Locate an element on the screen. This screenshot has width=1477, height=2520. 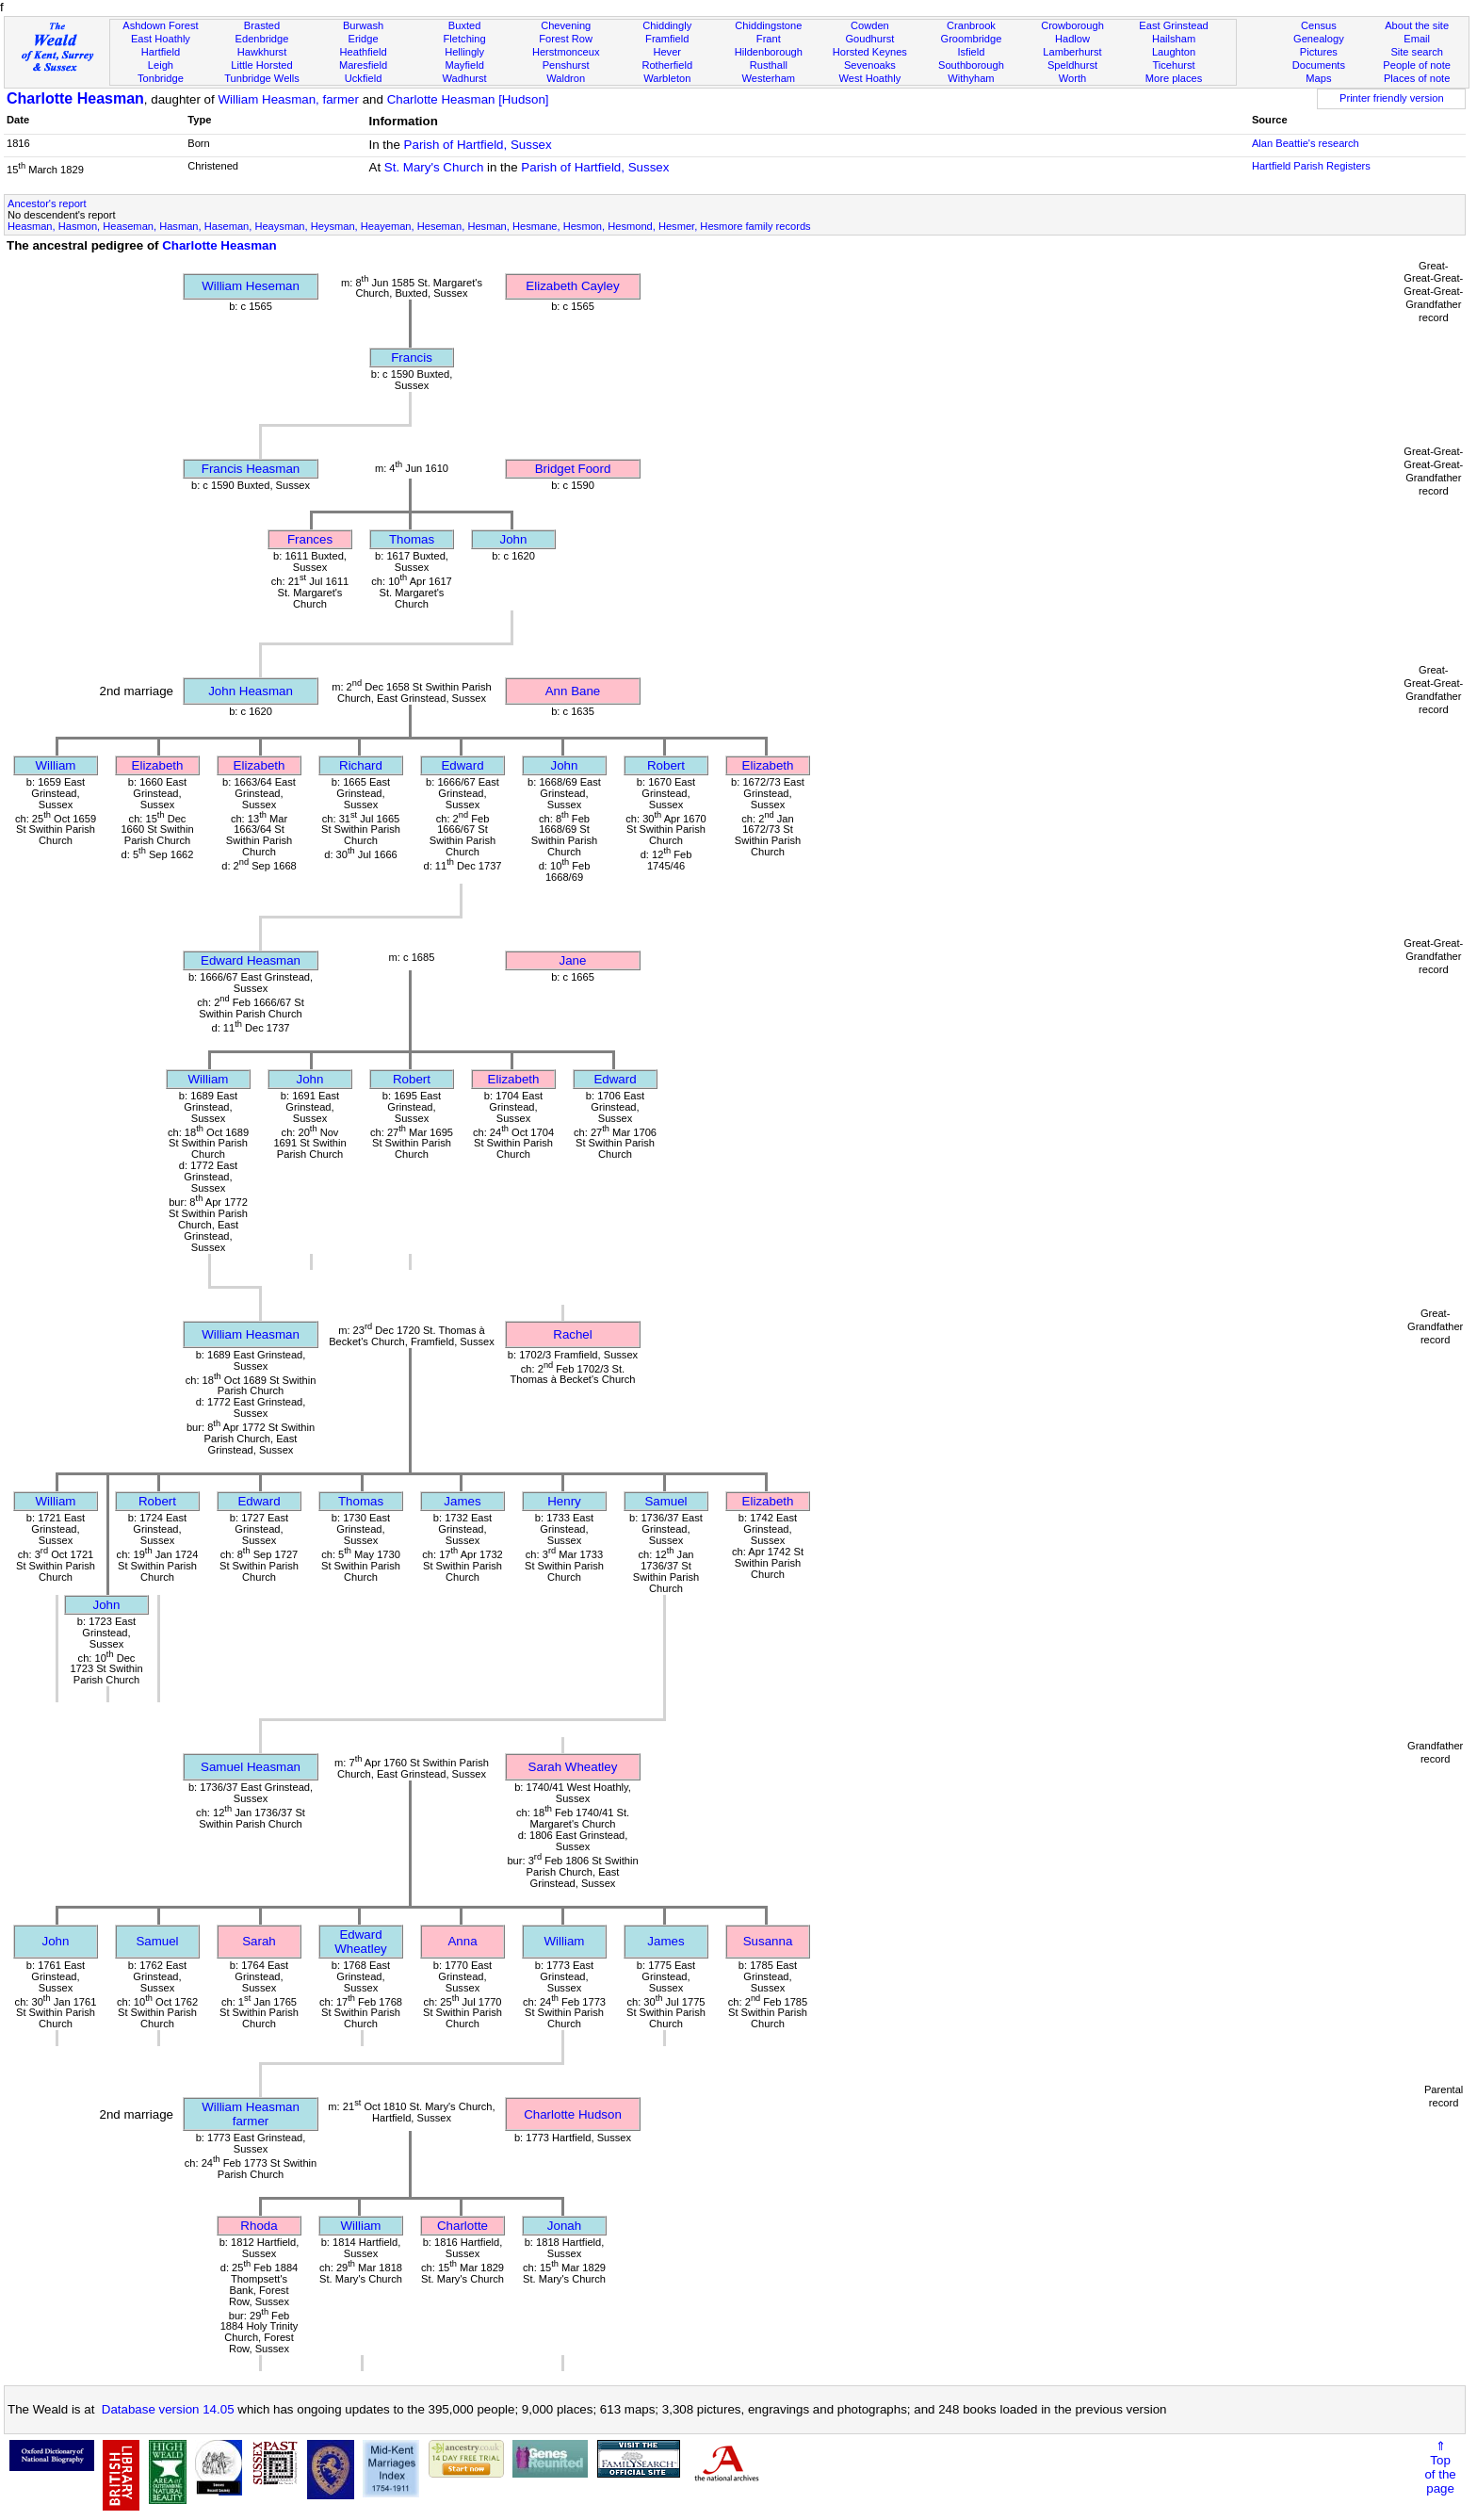
Herstmonceux is located at coordinates (566, 51).